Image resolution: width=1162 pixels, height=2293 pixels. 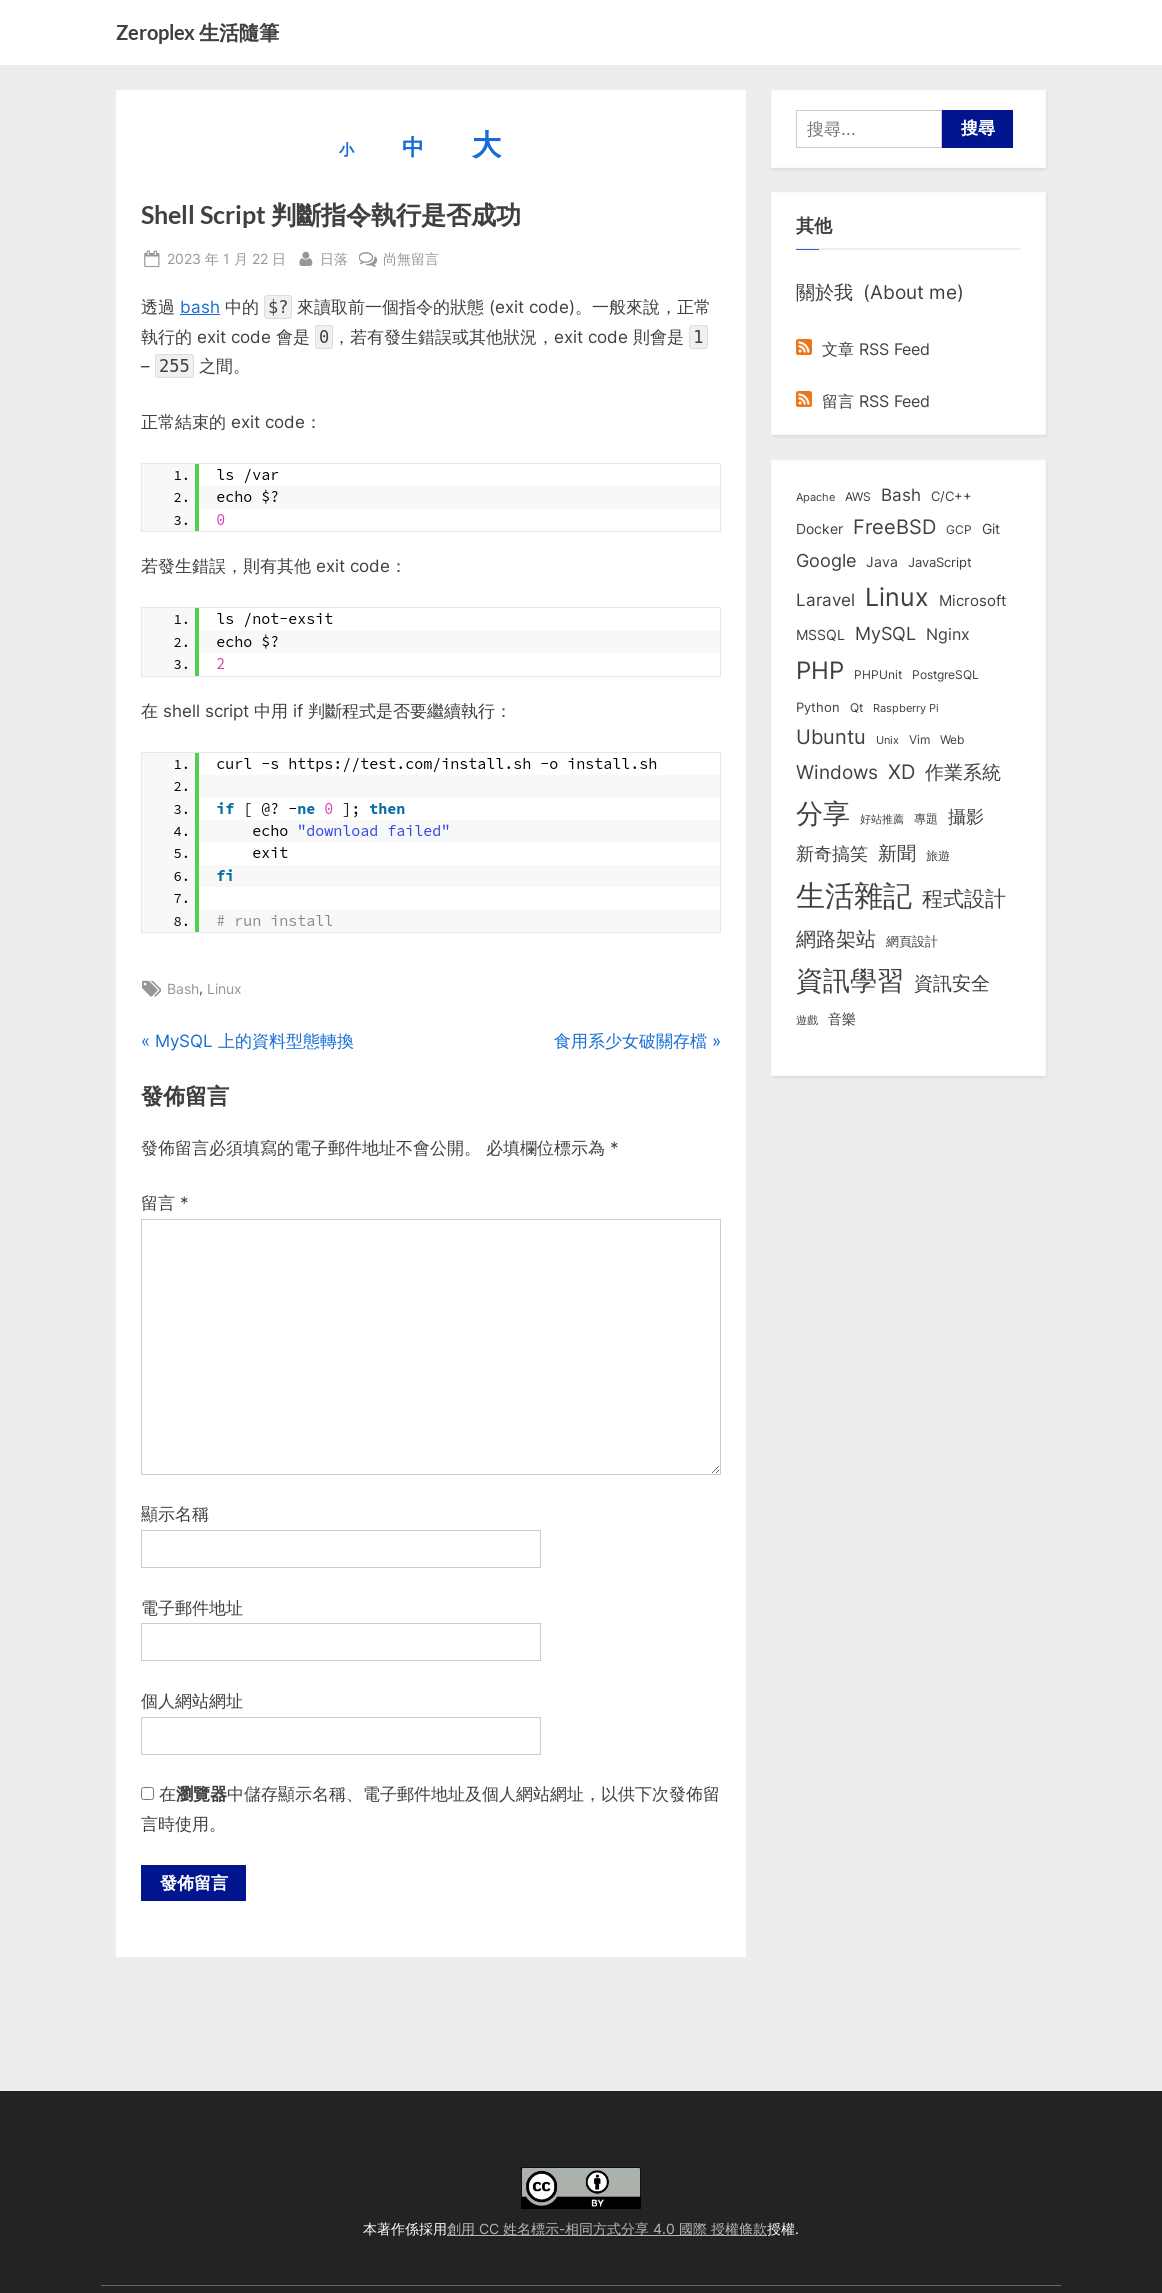 What do you see at coordinates (815, 497) in the screenshot?
I see `Apache [Apache (6 個項目)]` at bounding box center [815, 497].